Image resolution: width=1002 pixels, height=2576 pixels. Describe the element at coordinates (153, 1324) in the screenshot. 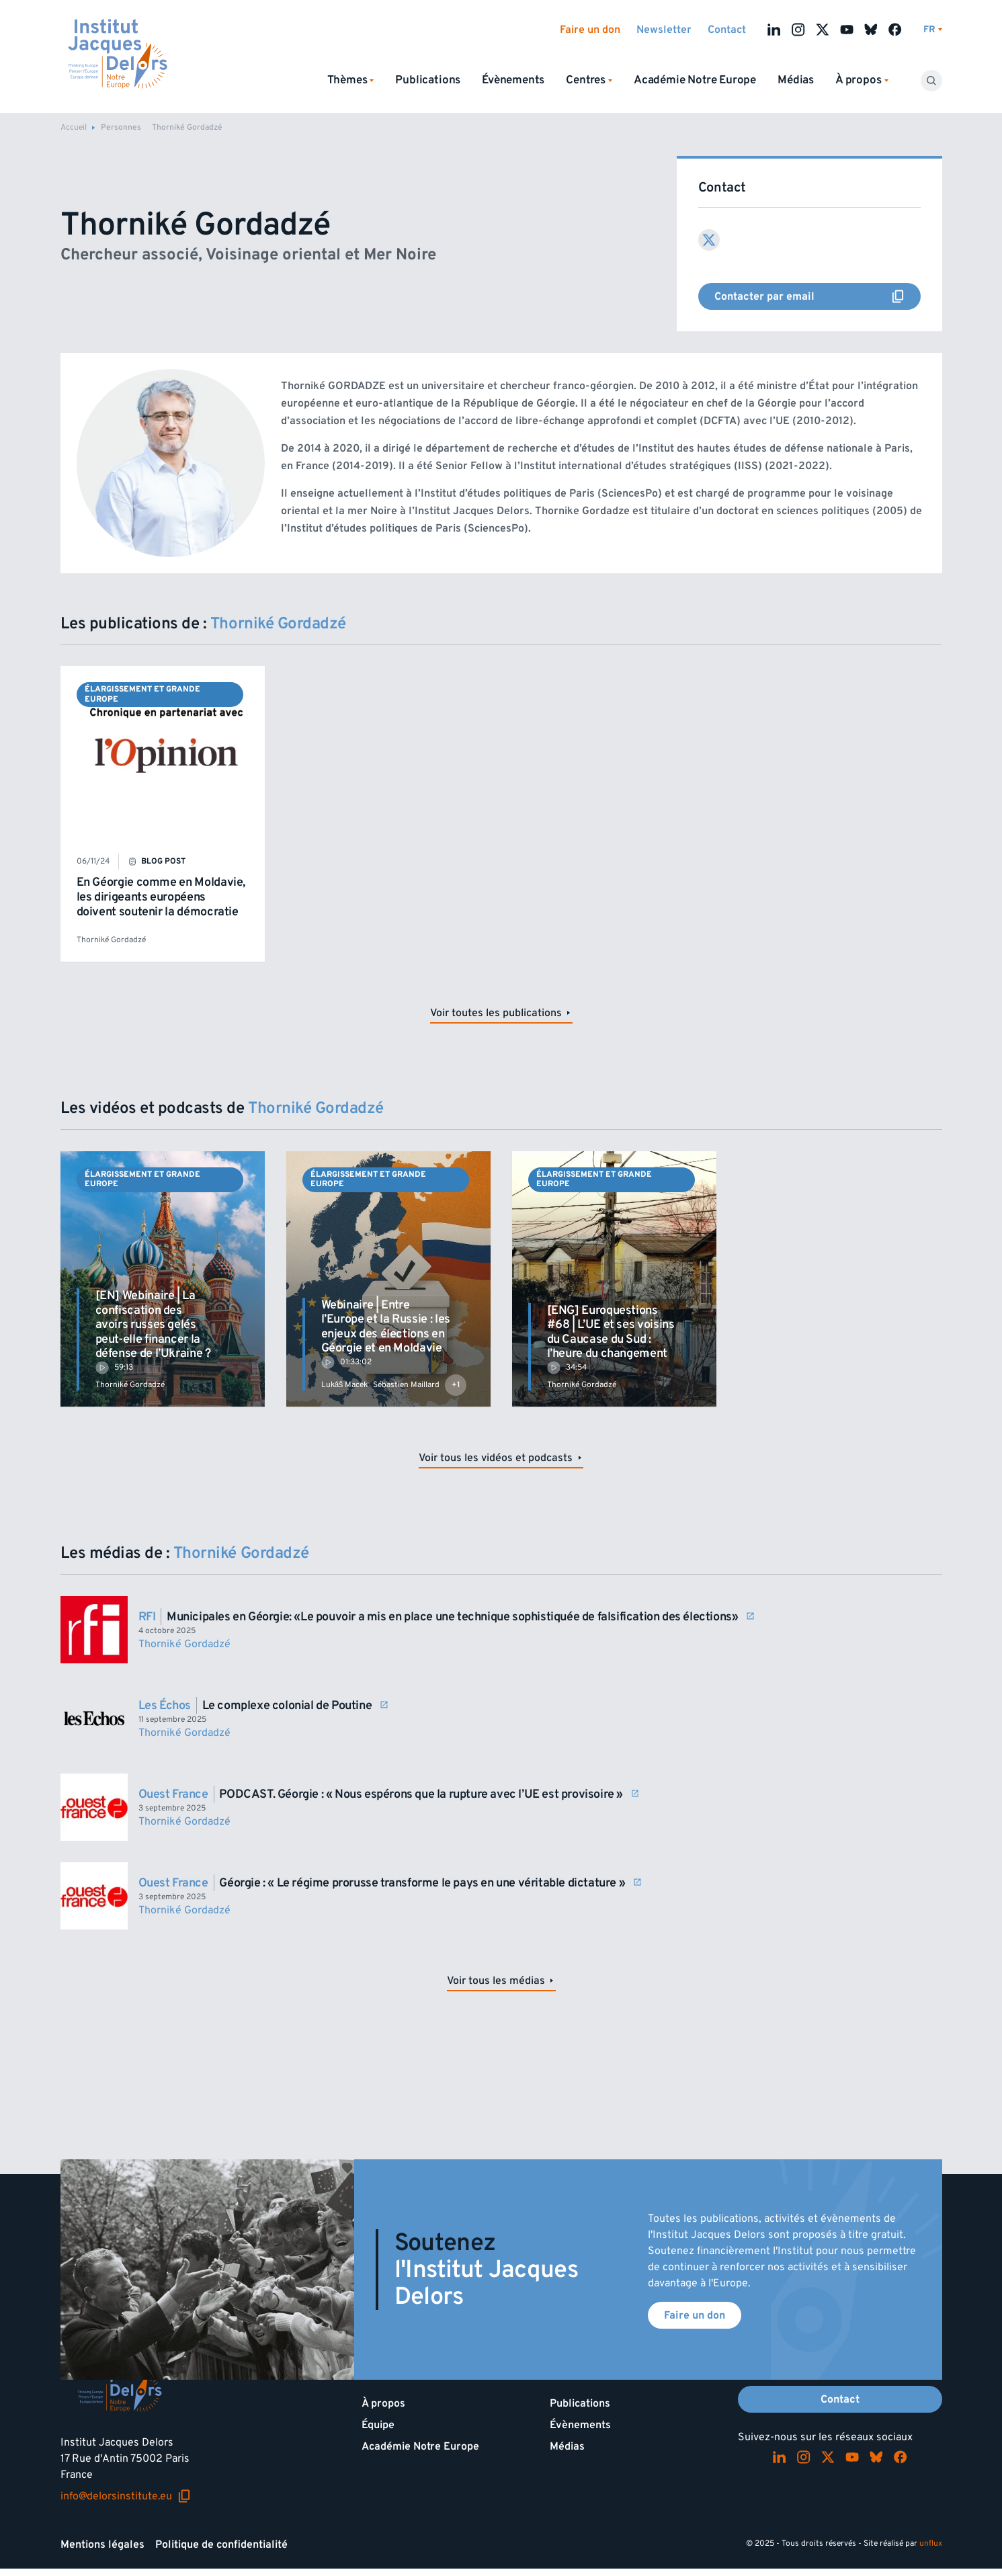

I see `[EN] Webinaire | La confiscation des avoirs russes gelés peut-elle financer la défense de l’Ukraine ?` at that location.